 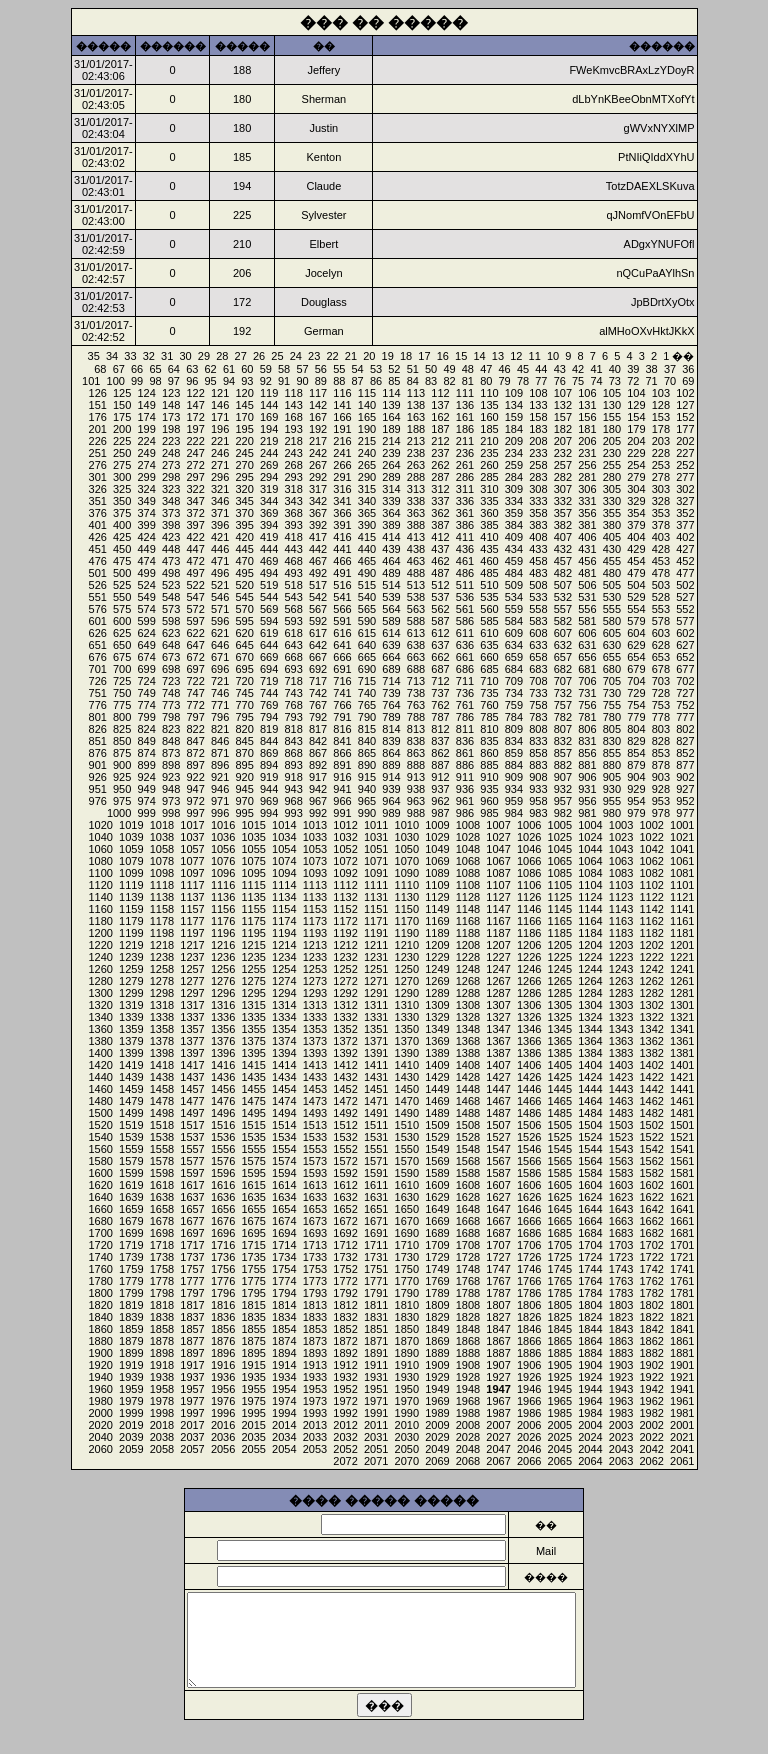 What do you see at coordinates (407, 921) in the screenshot?
I see `1170` at bounding box center [407, 921].